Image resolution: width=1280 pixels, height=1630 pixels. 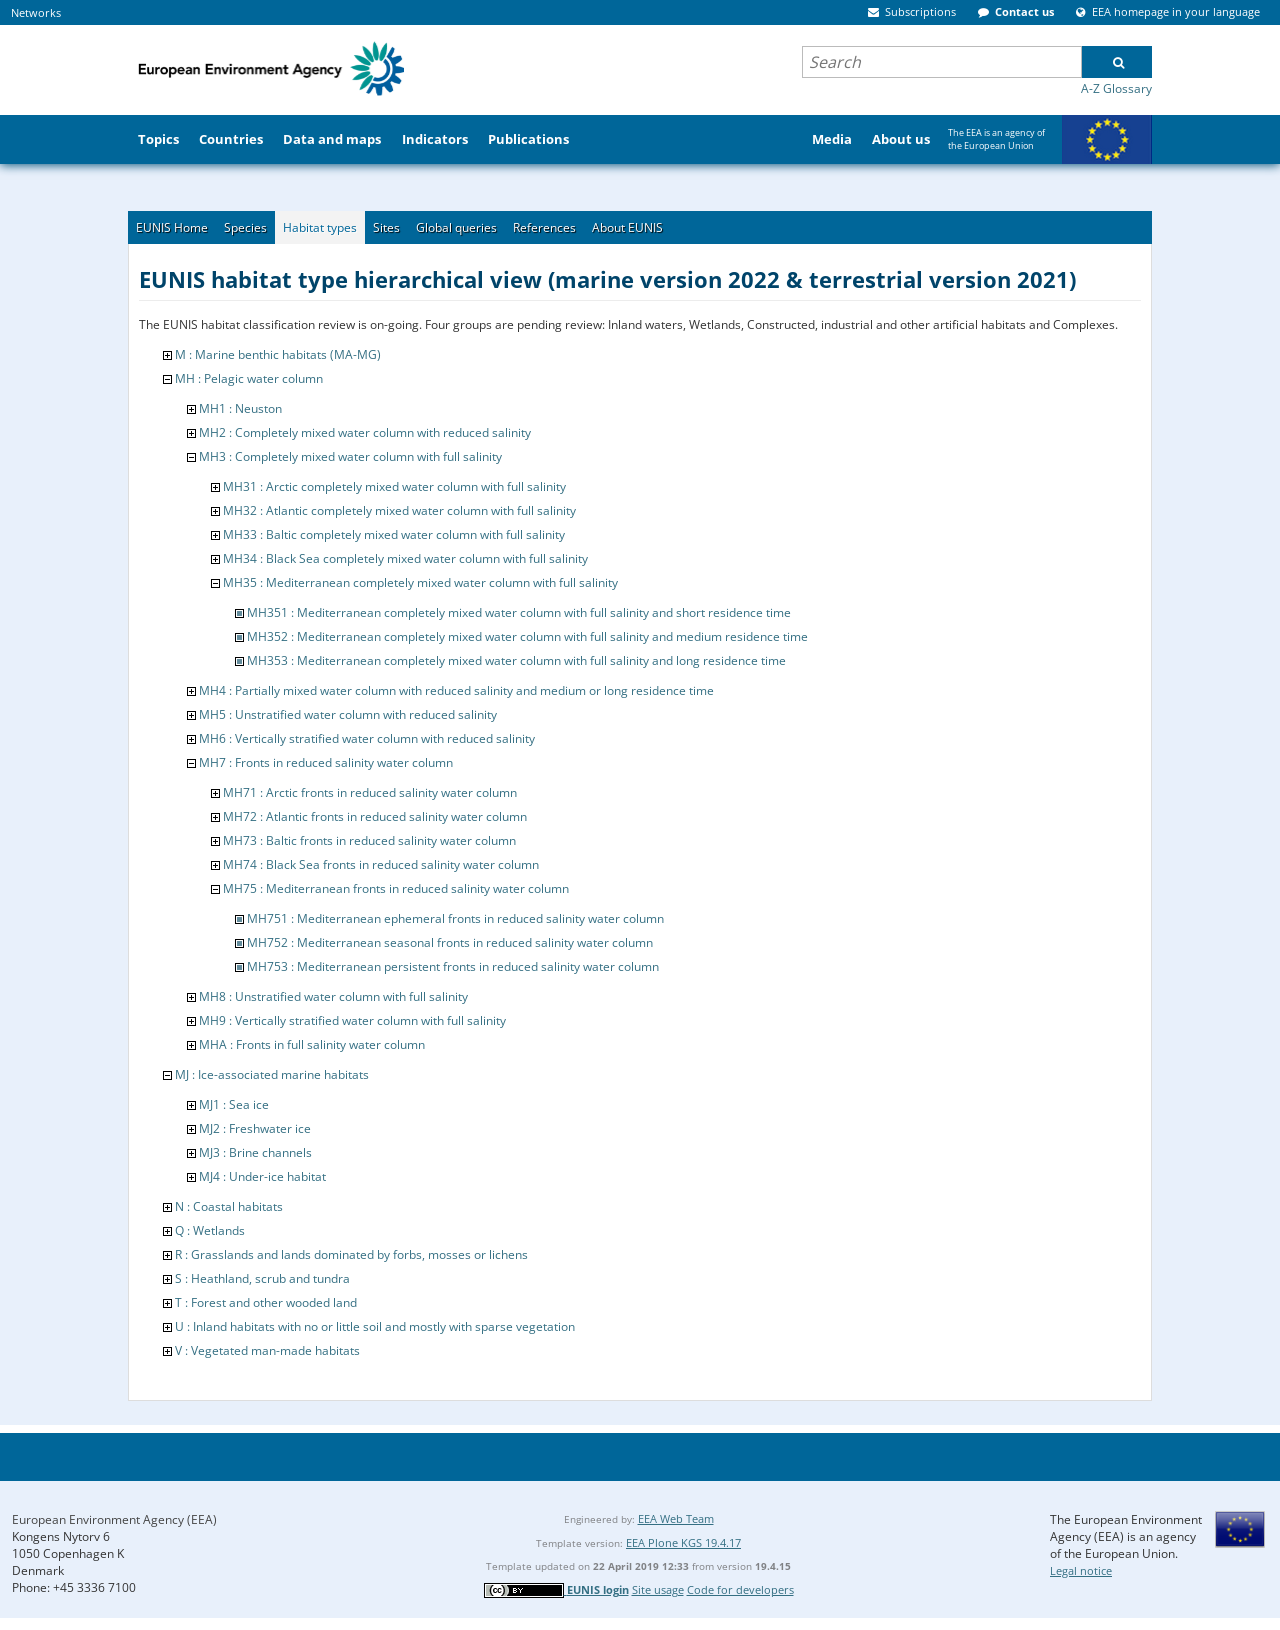 I want to click on R : Grasslands and lands dominated by forbs, mosses or lichens, so click(x=351, y=1254).